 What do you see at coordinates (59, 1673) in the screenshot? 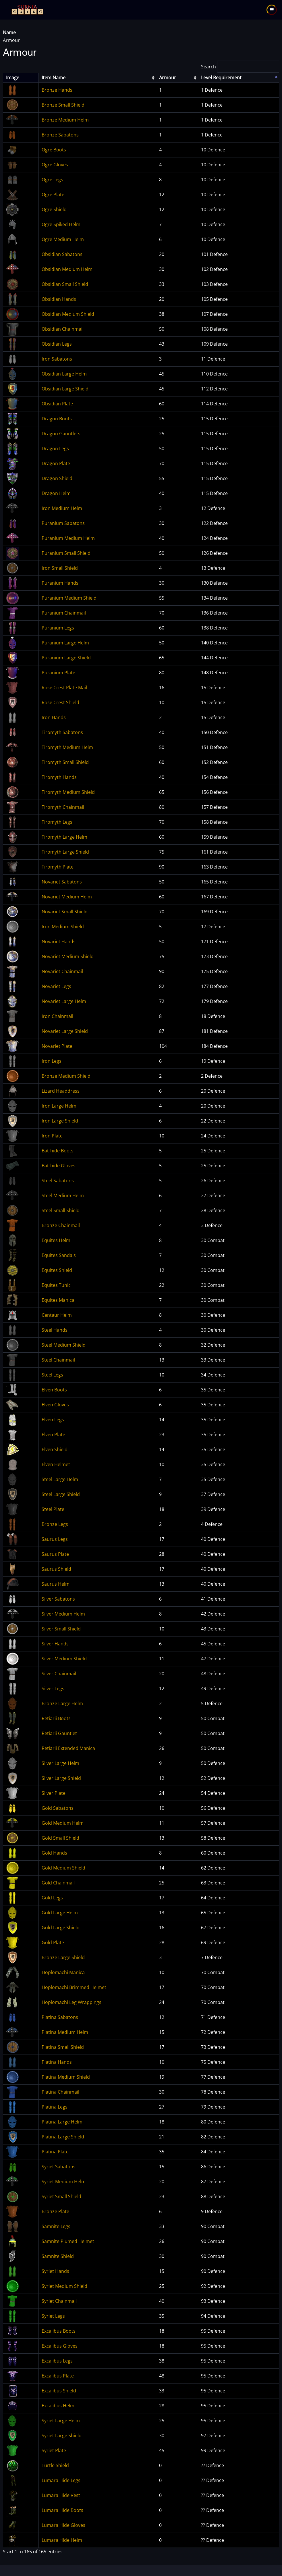
I see `Silver Chainmail` at bounding box center [59, 1673].